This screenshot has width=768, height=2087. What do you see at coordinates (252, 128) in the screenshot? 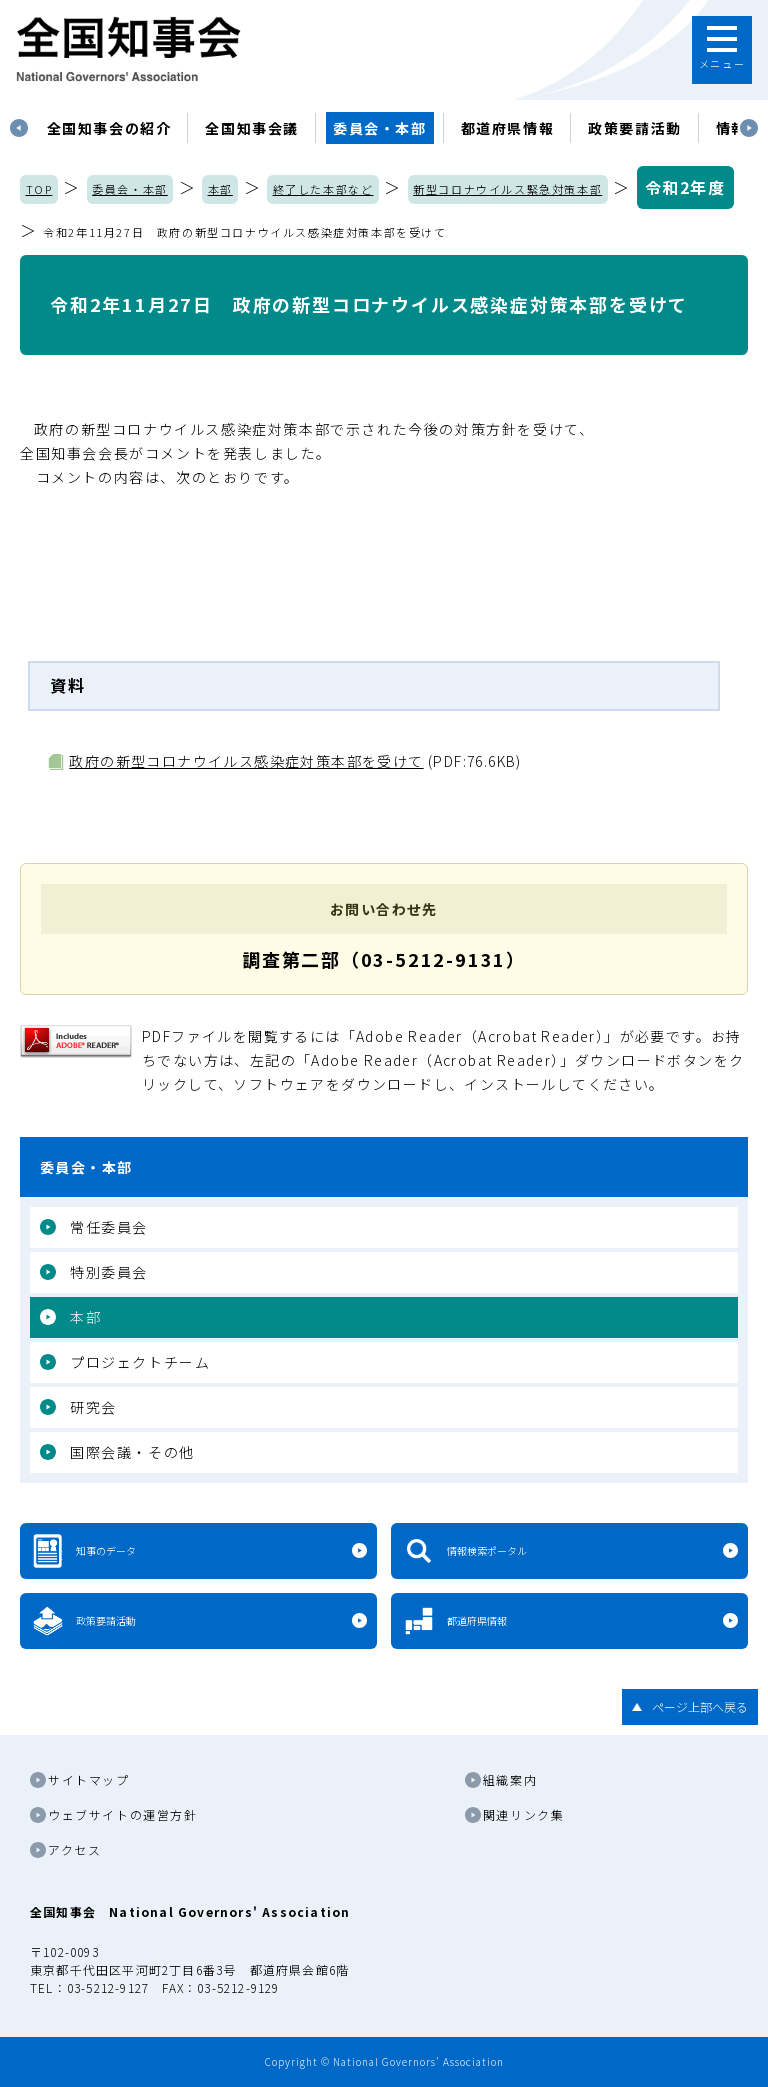
I see `全国知事会議` at bounding box center [252, 128].